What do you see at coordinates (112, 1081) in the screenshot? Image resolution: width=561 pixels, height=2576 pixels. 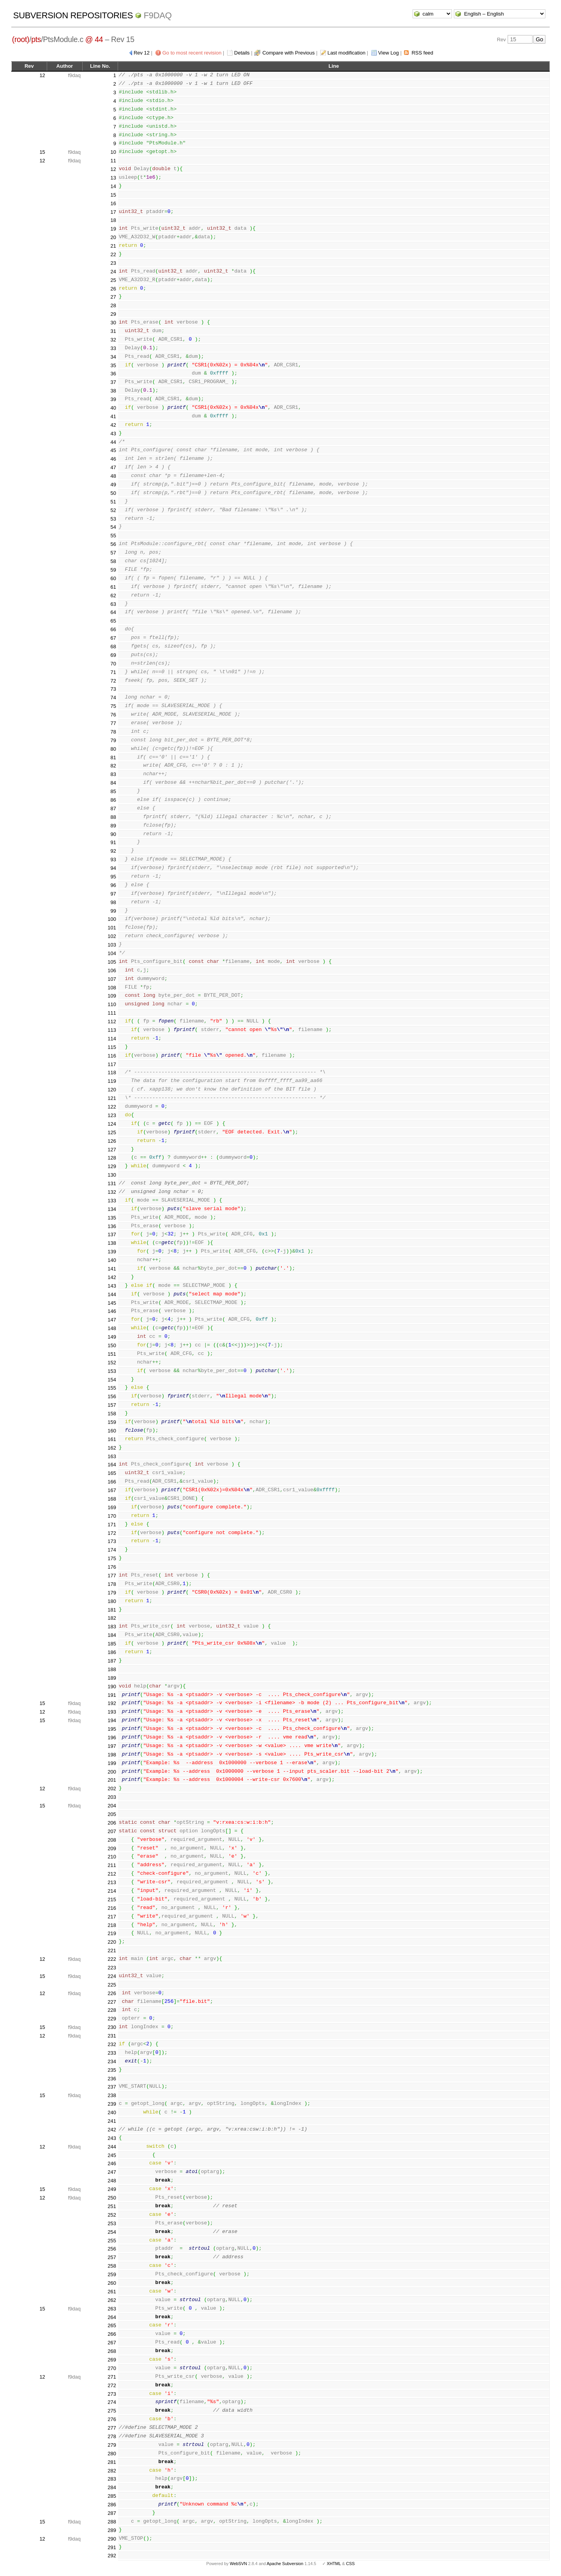 I see `119` at bounding box center [112, 1081].